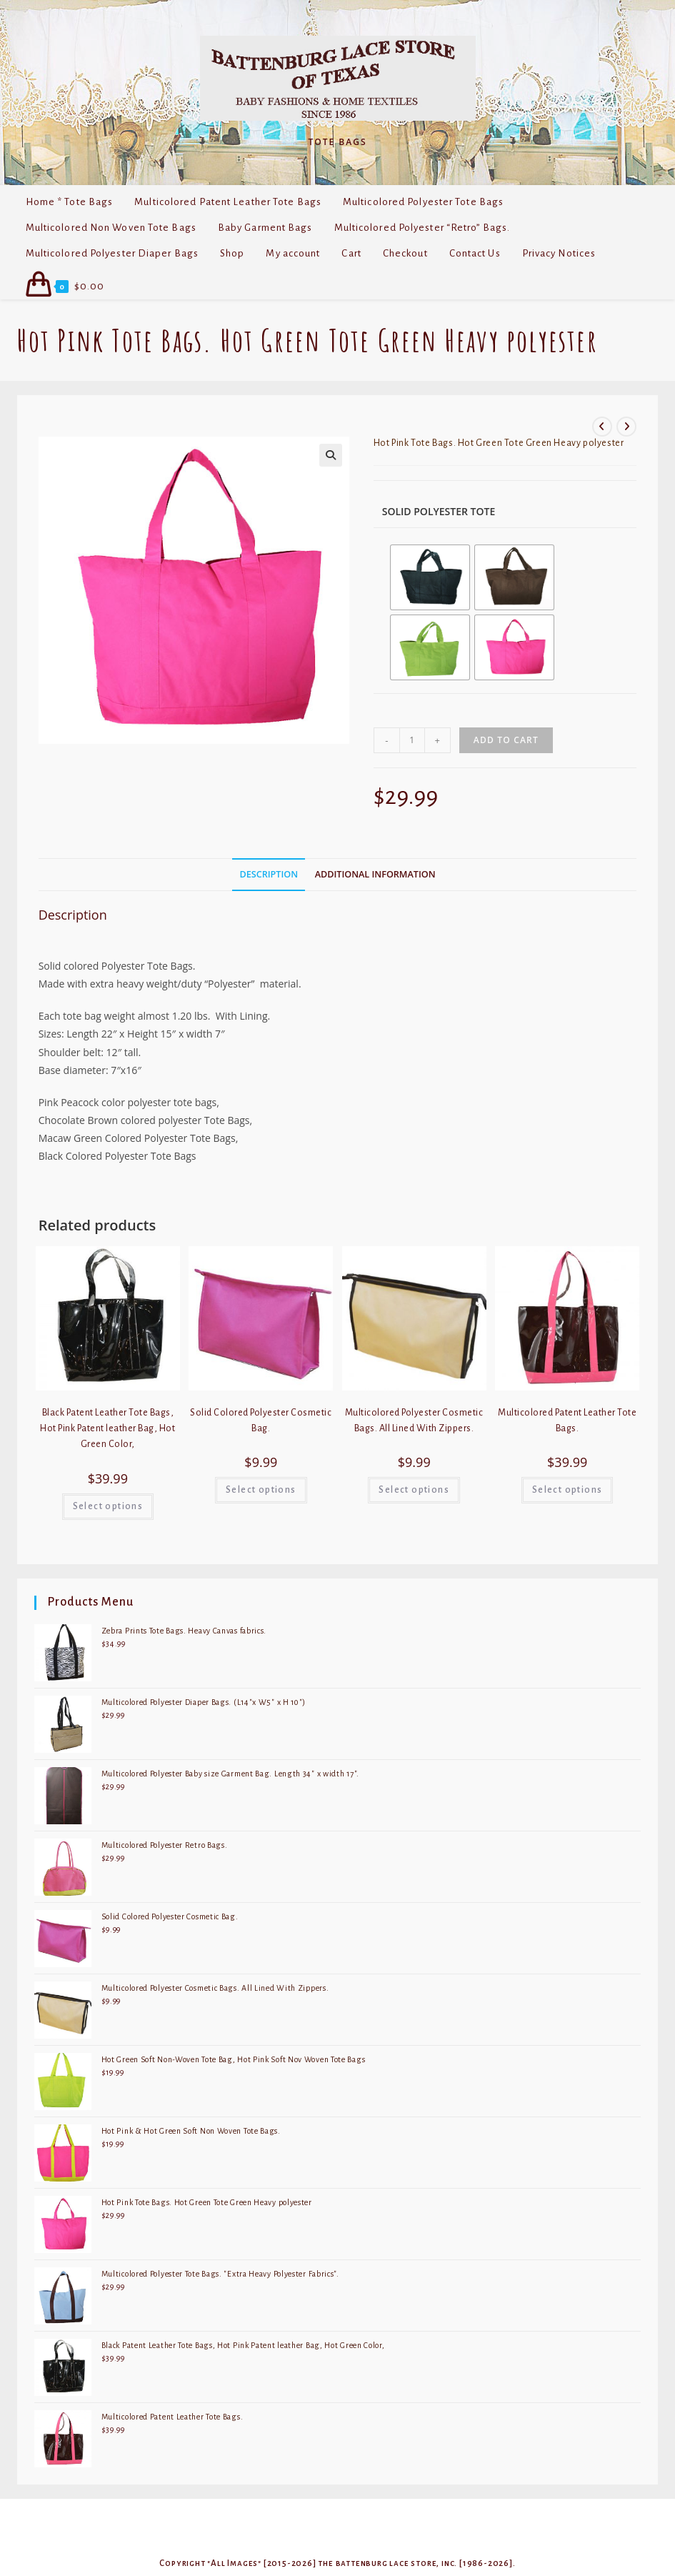 The image size is (675, 2576). What do you see at coordinates (438, 511) in the screenshot?
I see `Solid Polyester Tote` at bounding box center [438, 511].